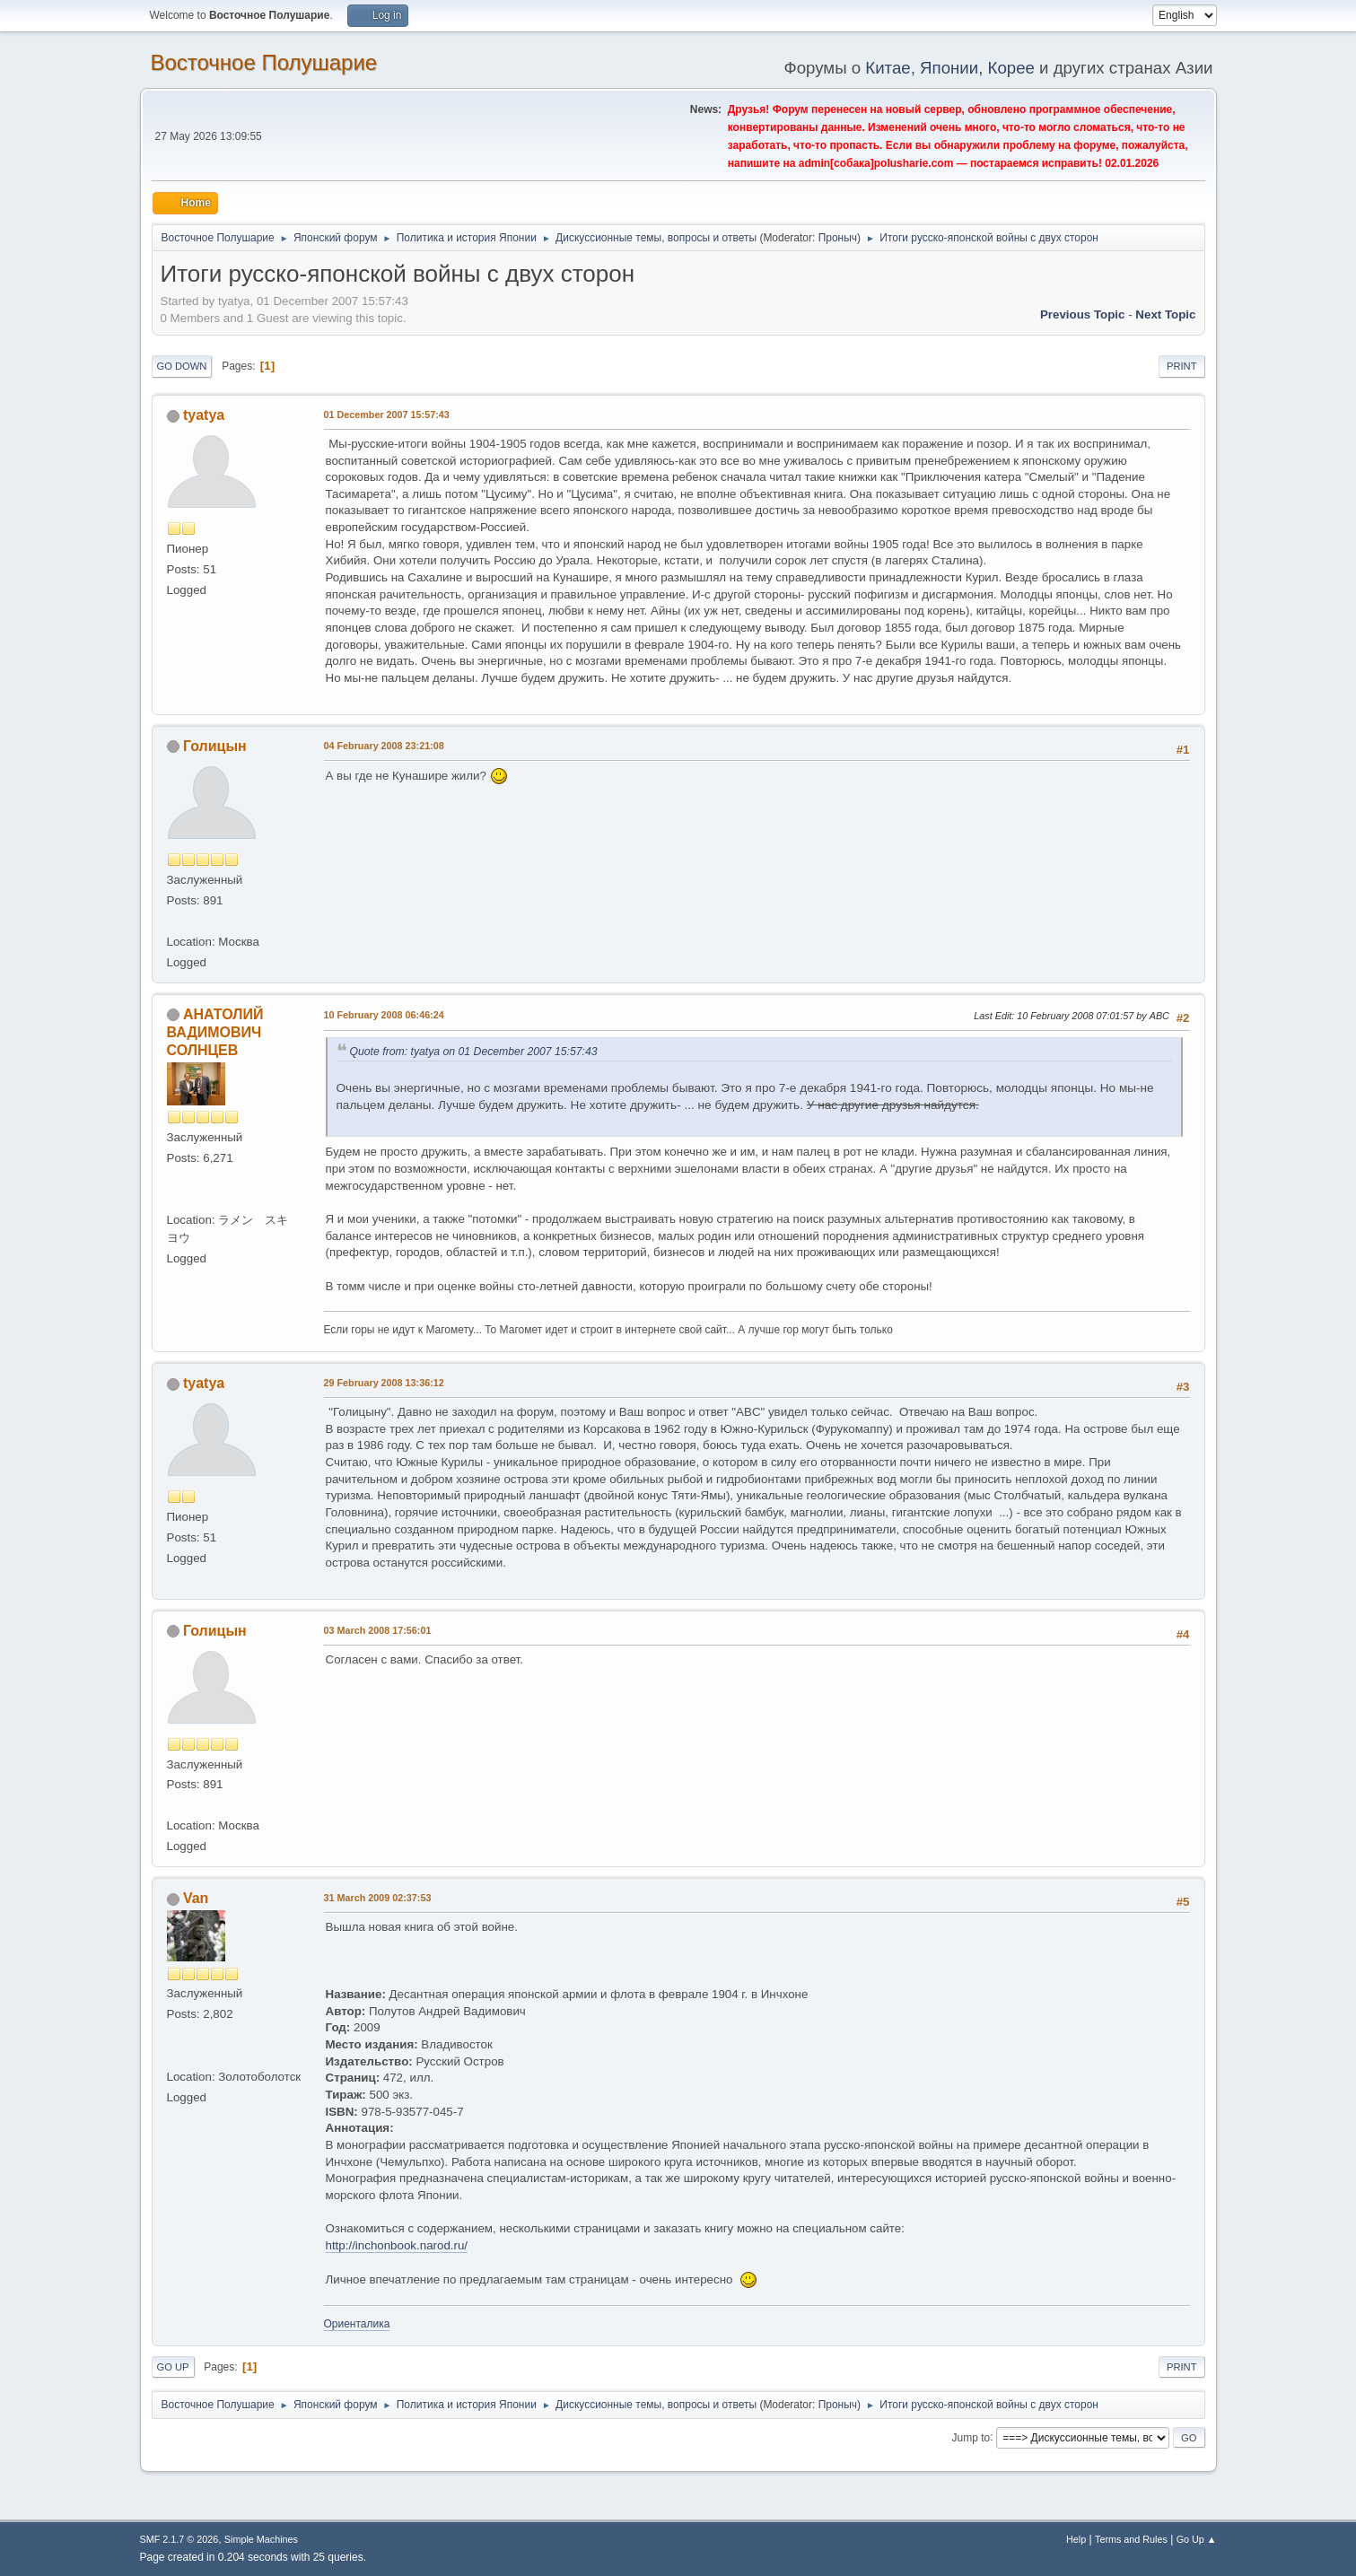 The image size is (1356, 2576). What do you see at coordinates (179, 2539) in the screenshot?
I see `SMF 2.1.7 © 2026` at bounding box center [179, 2539].